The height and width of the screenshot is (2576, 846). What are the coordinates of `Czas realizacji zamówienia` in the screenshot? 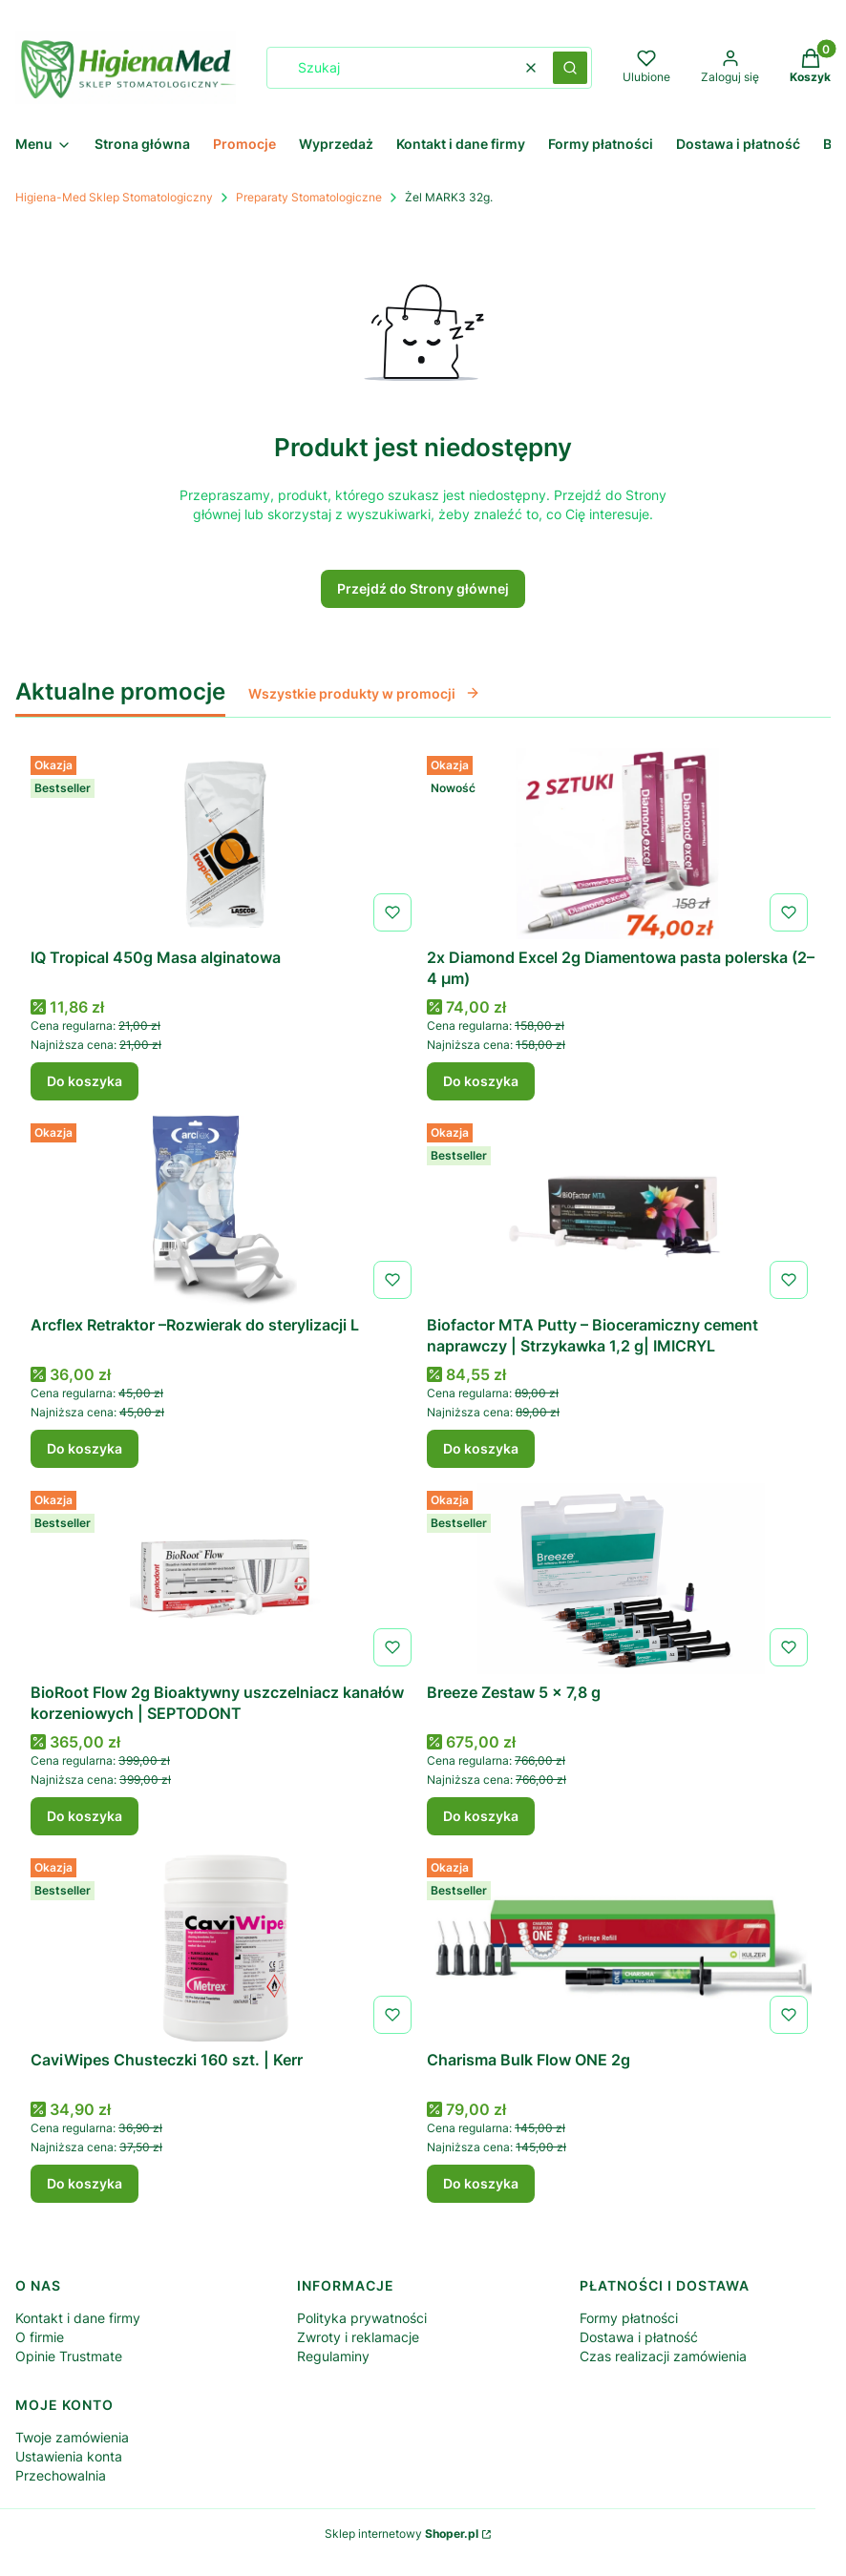 It's located at (663, 2356).